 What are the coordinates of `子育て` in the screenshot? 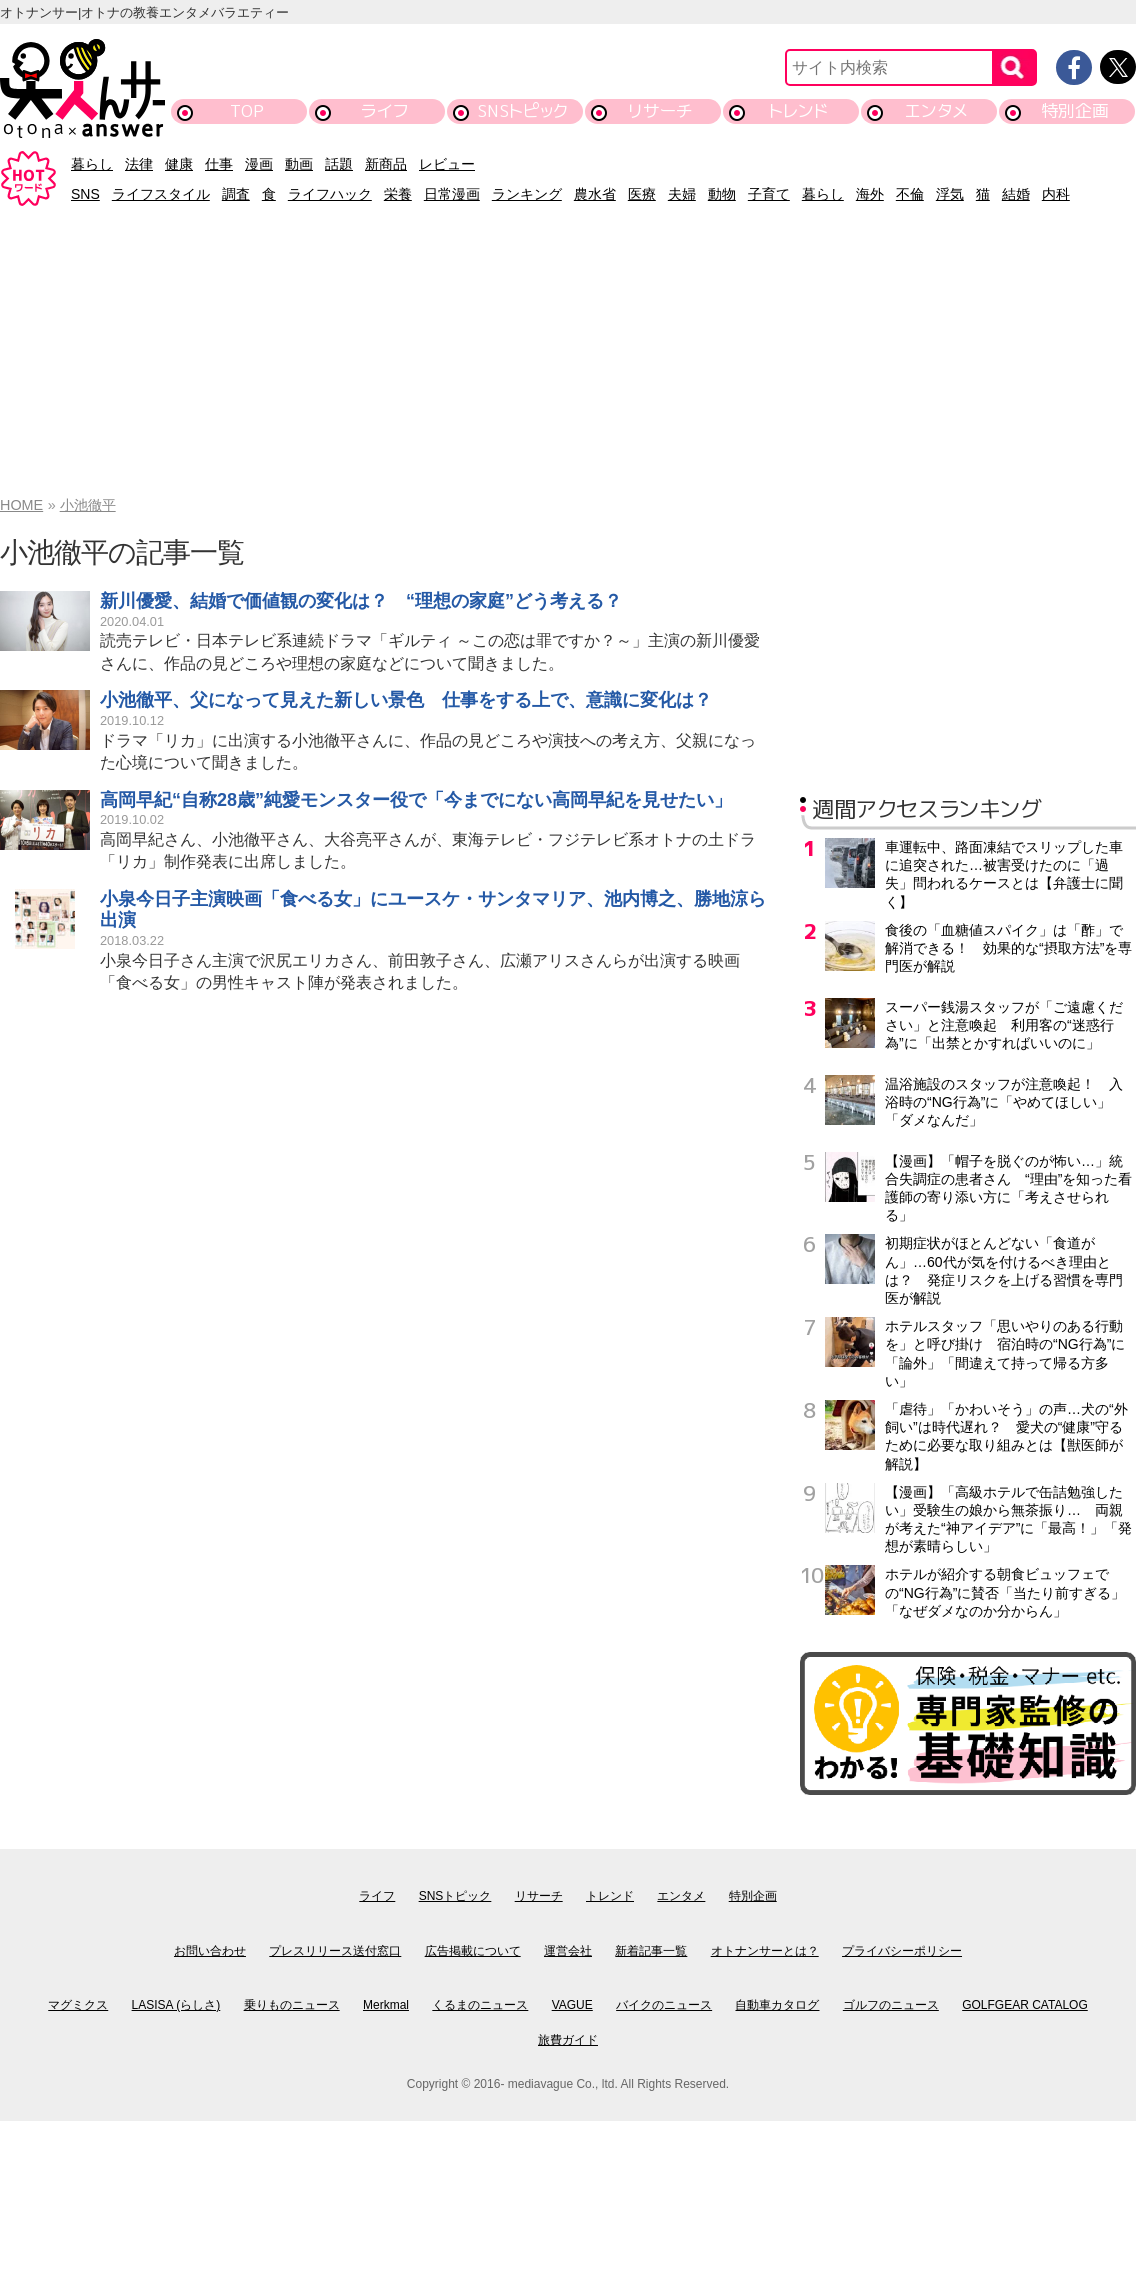 It's located at (769, 194).